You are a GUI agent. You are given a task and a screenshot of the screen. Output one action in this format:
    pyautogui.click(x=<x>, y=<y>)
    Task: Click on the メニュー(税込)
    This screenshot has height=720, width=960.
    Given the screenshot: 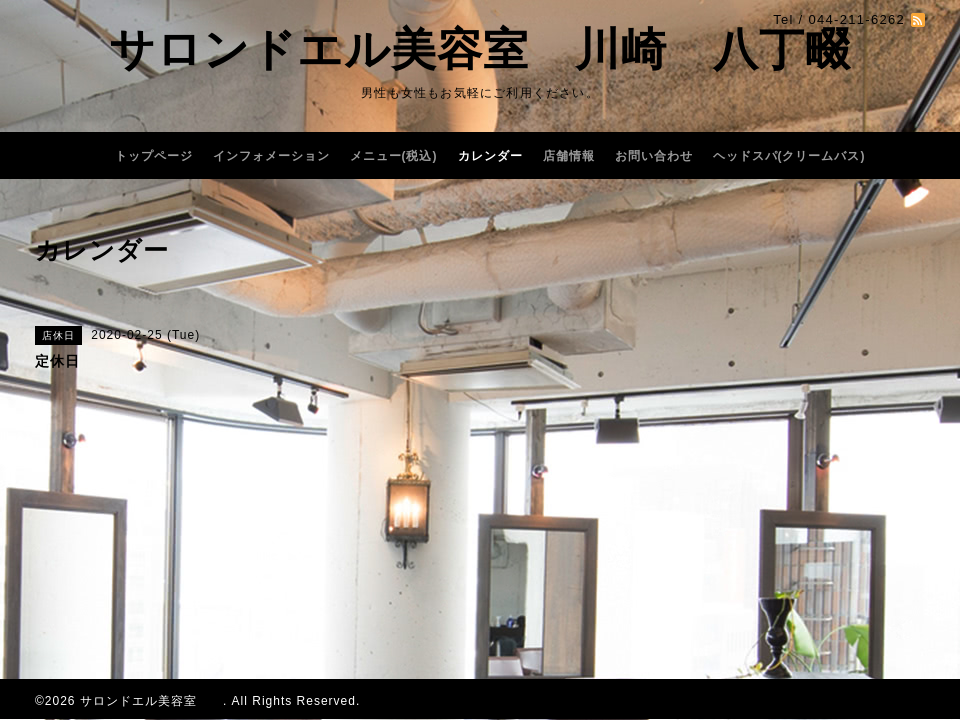 What is the action you would take?
    pyautogui.click(x=394, y=156)
    